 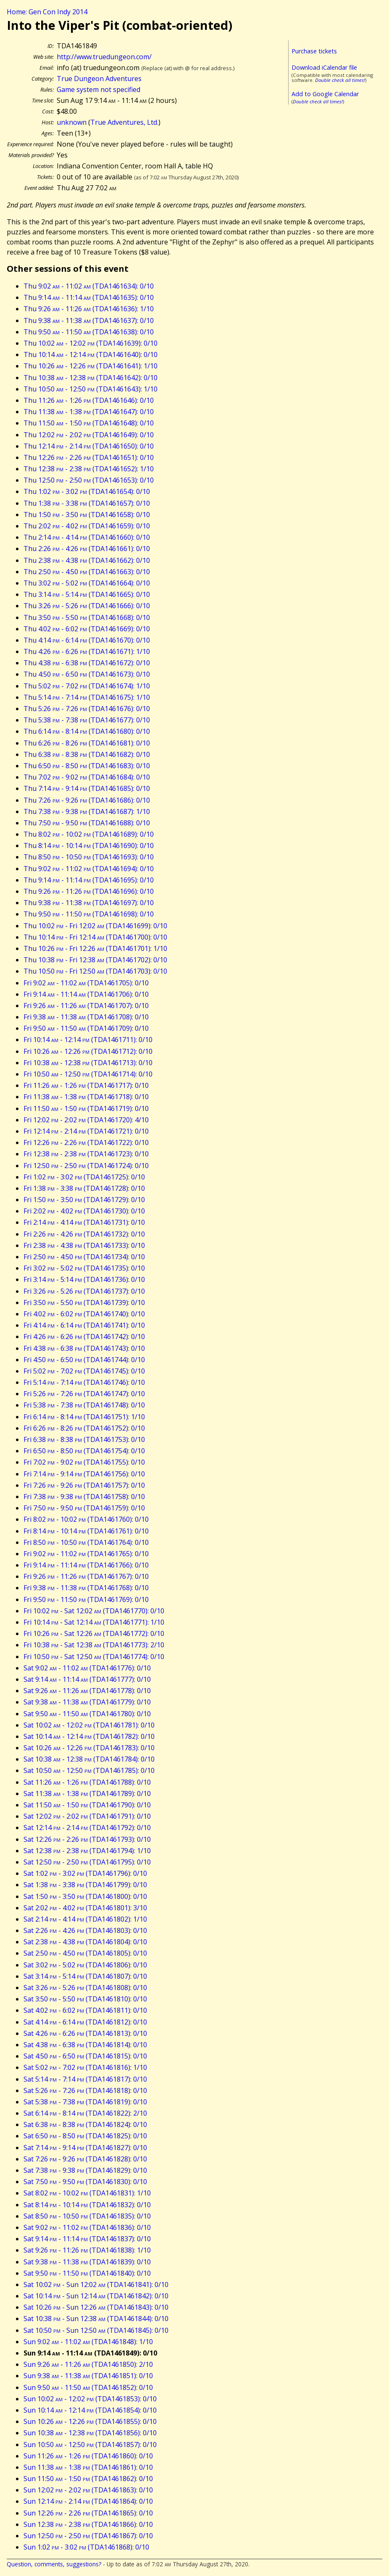 I want to click on Fri 7:38 - 9:38 (TDA1461758): 0/10, so click(x=84, y=1496).